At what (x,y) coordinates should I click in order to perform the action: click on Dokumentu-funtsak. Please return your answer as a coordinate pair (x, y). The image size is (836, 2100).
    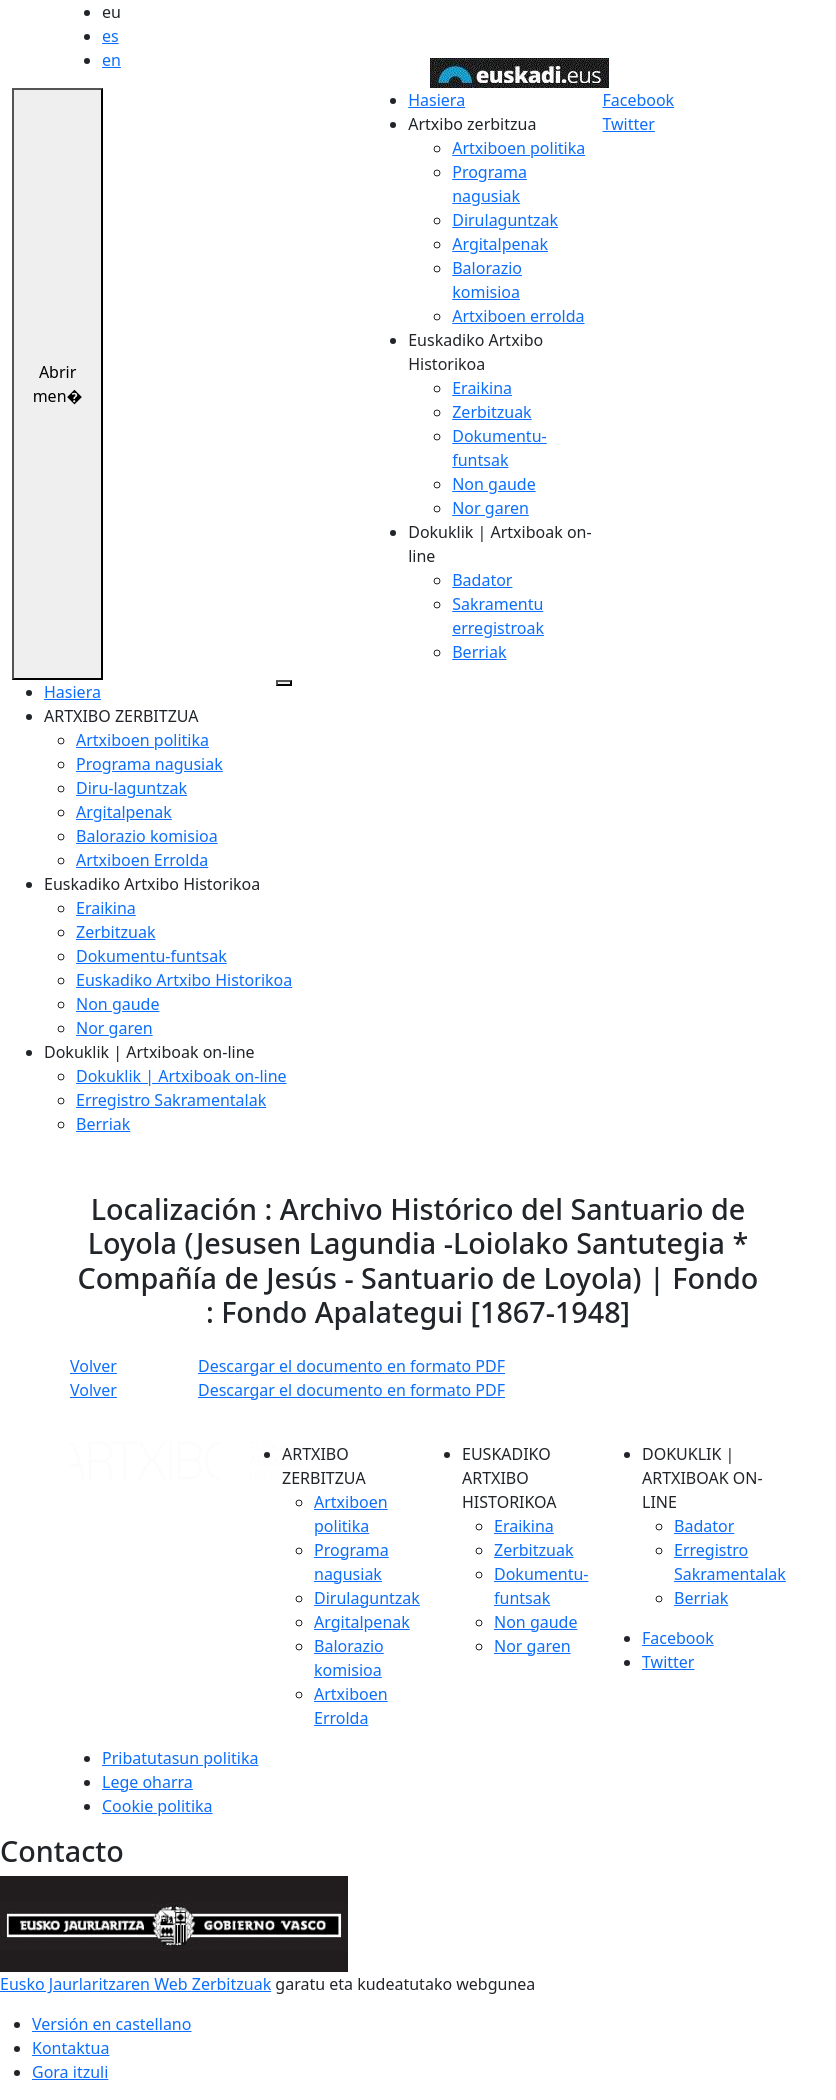
    Looking at the image, I should click on (151, 956).